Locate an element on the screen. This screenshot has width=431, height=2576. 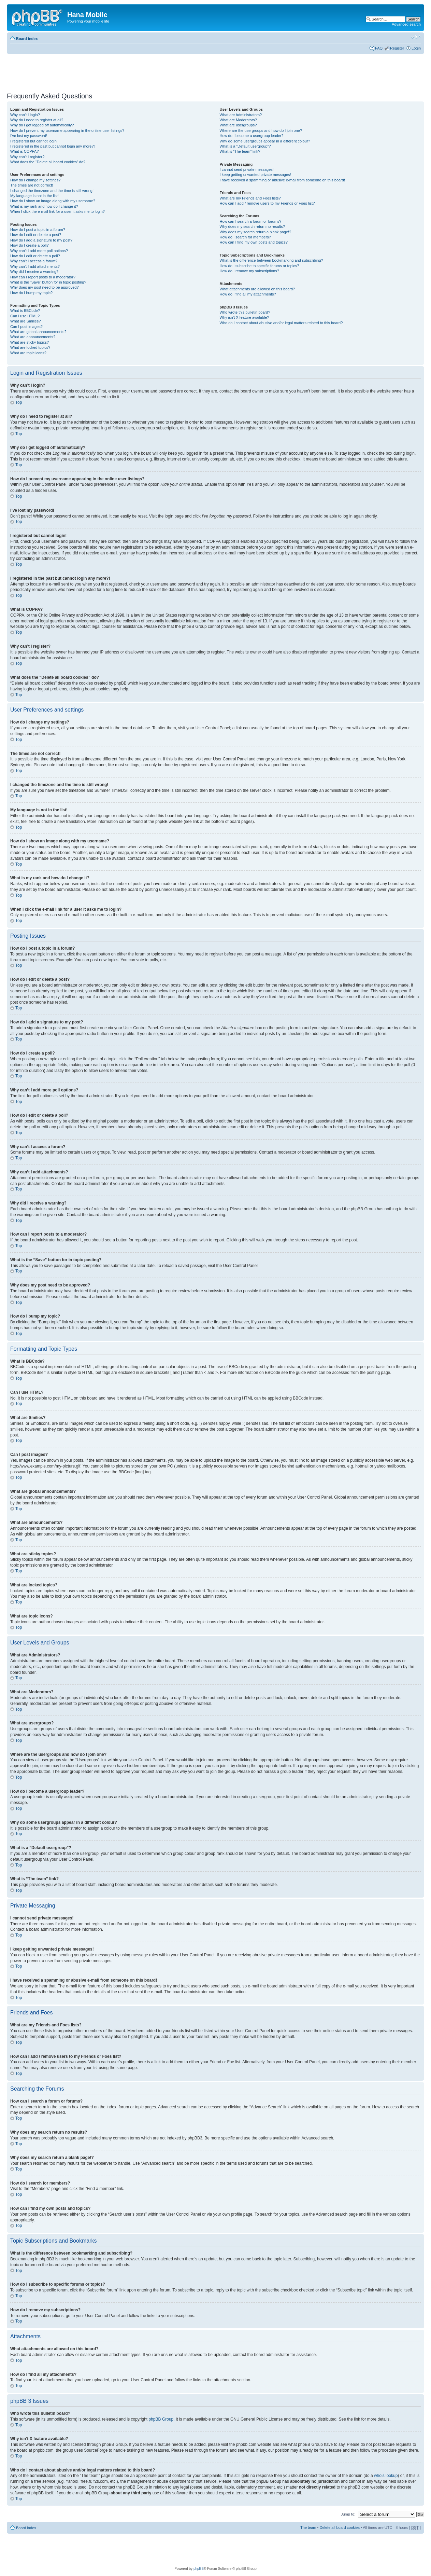
What are global announcements? is located at coordinates (38, 332).